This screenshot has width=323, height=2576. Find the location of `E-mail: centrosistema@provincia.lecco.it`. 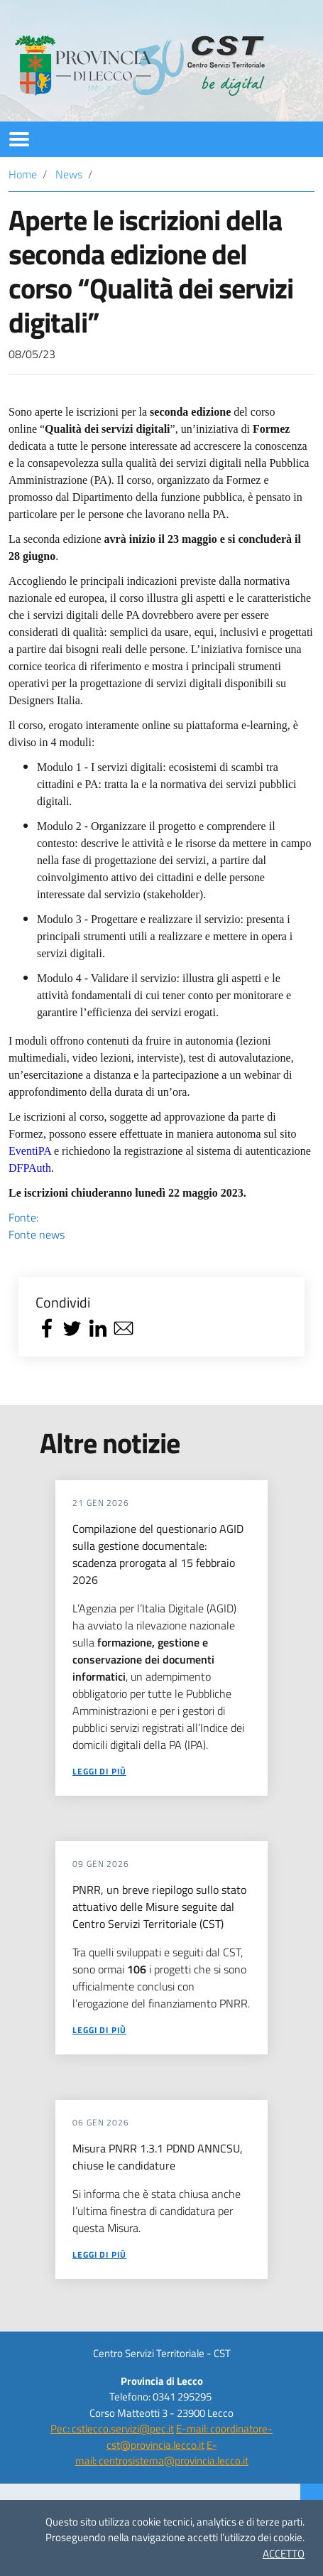

E-mail: centrosistema@provincia.lecco.it is located at coordinates (161, 2453).